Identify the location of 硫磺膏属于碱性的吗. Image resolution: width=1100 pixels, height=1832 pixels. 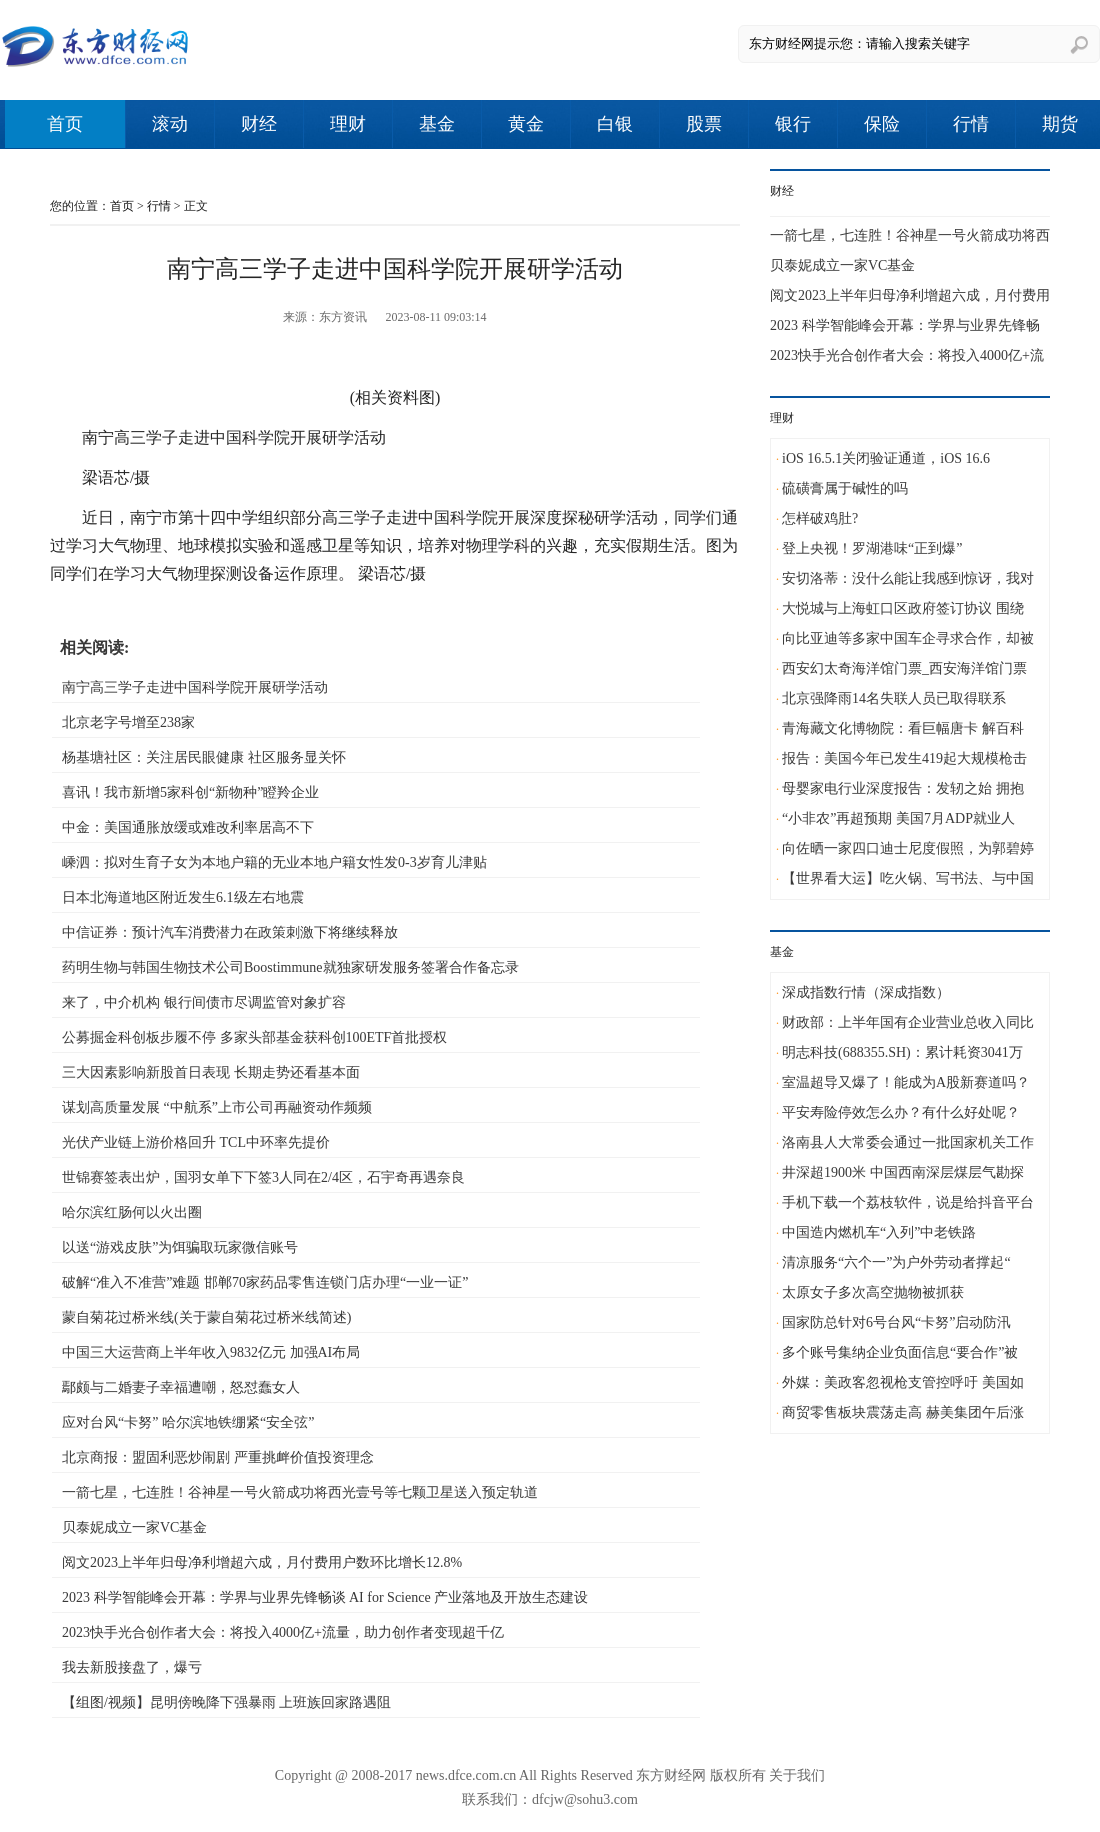
(845, 488).